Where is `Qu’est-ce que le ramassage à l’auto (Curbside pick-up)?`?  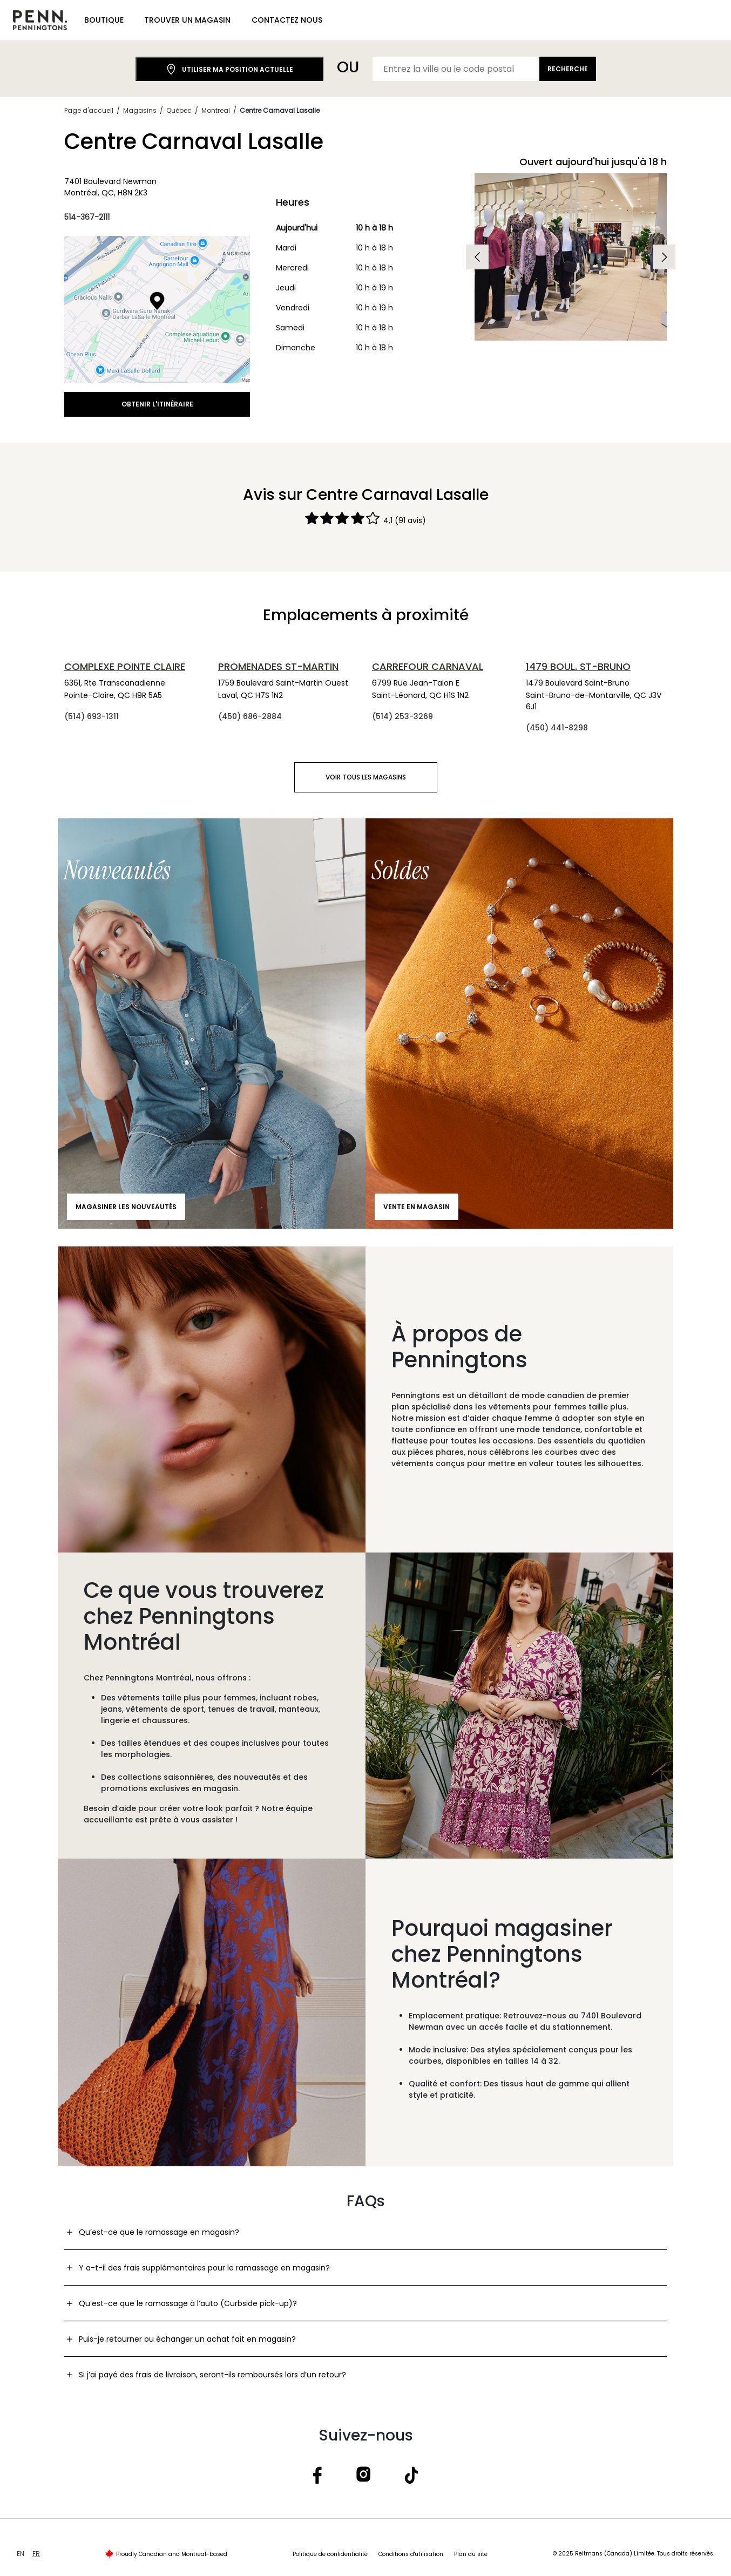 Qu’est-ce que le ramassage à l’auto (Curbside pick-up)? is located at coordinates (188, 2303).